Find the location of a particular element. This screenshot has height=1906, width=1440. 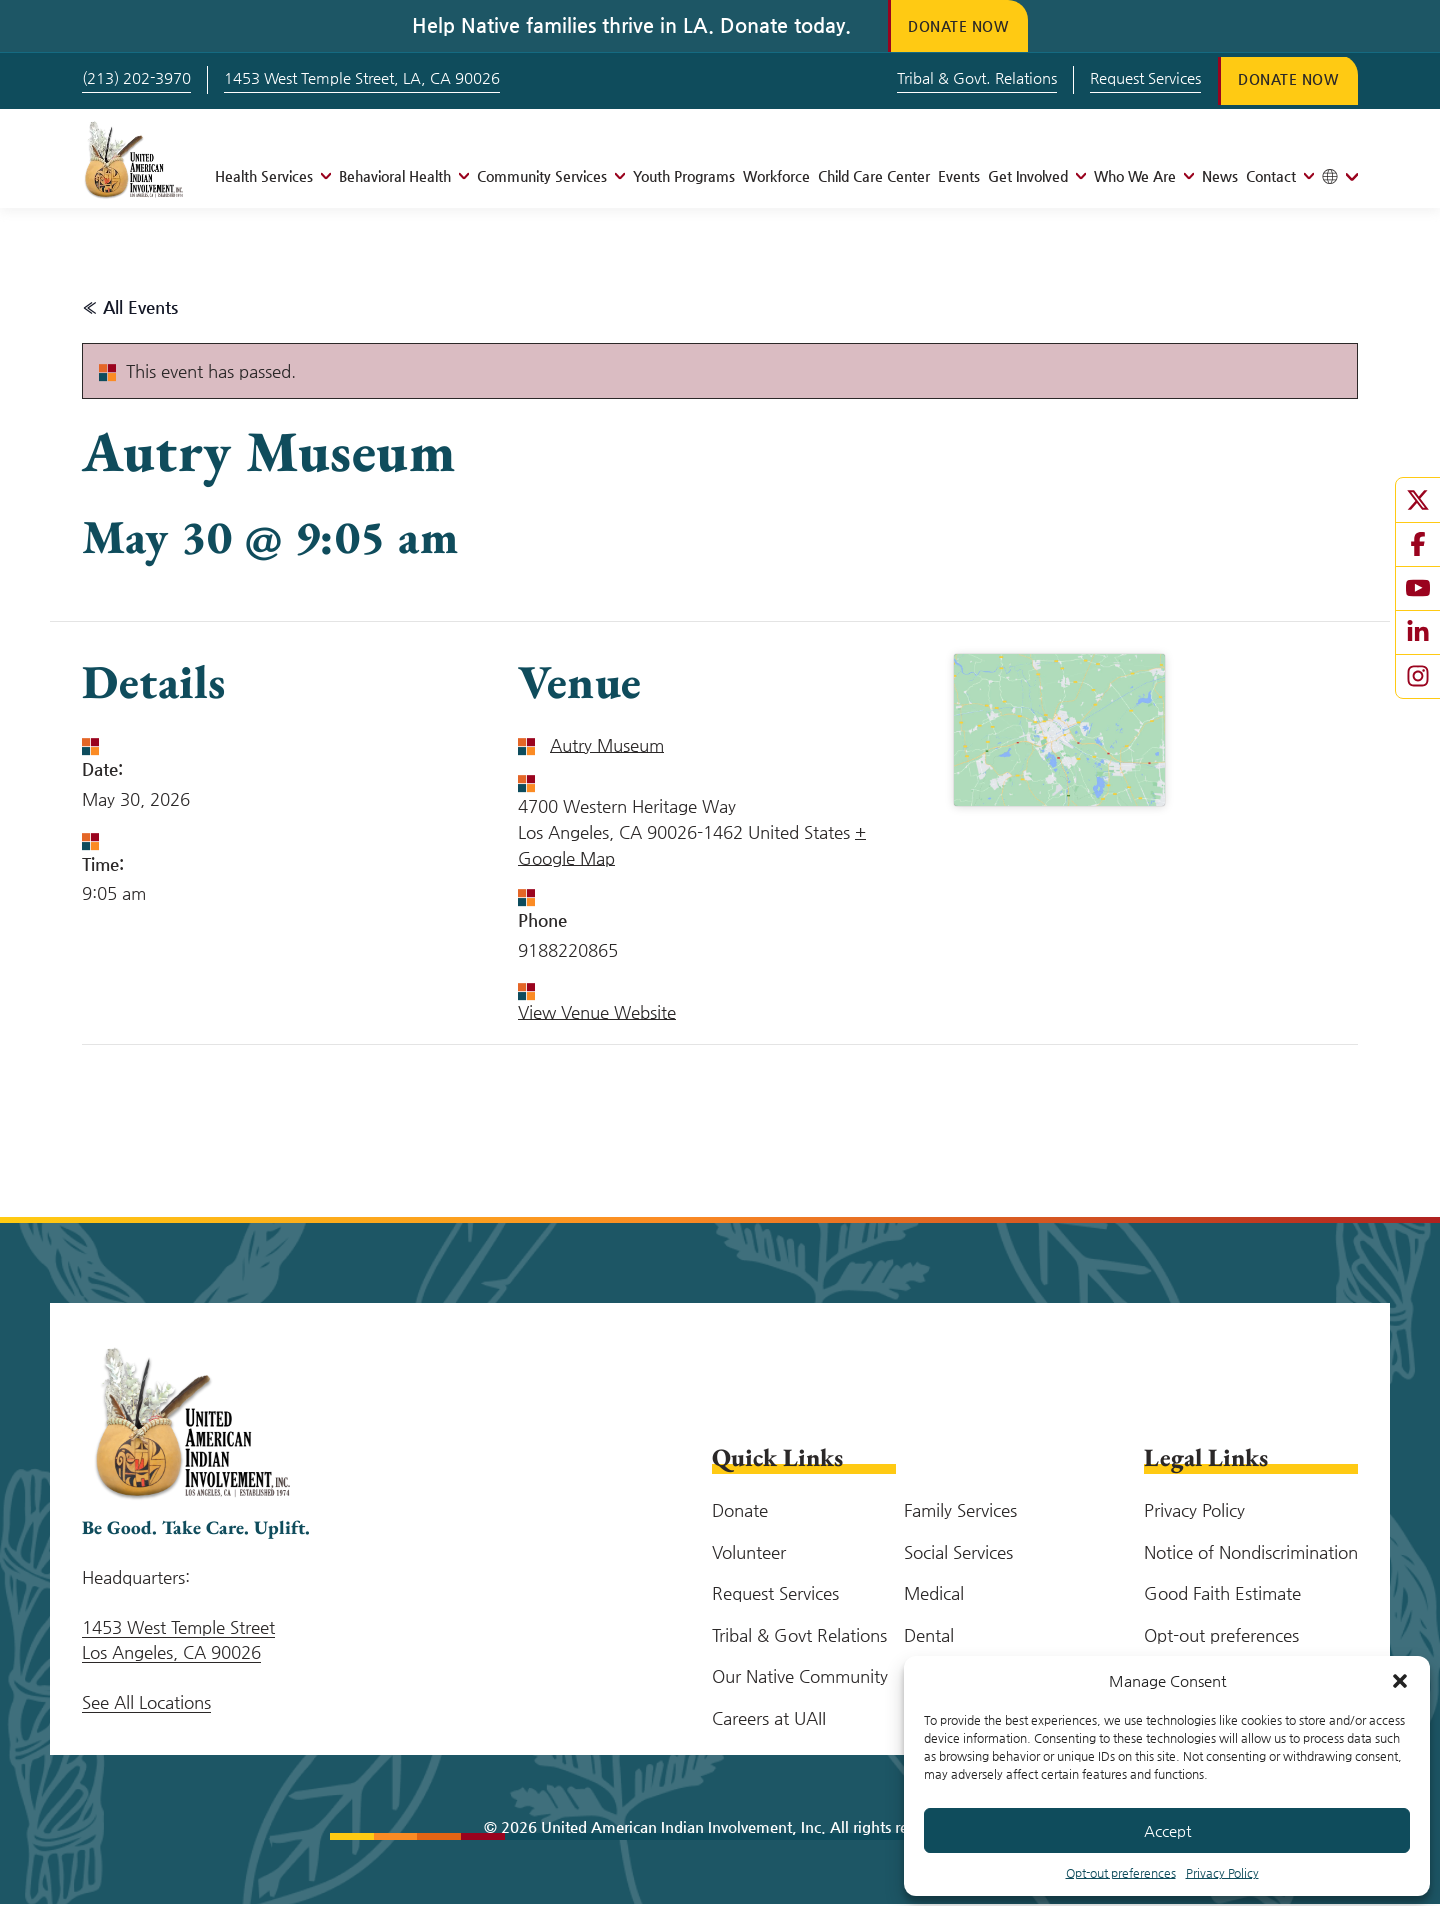

« All Events is located at coordinates (130, 309).